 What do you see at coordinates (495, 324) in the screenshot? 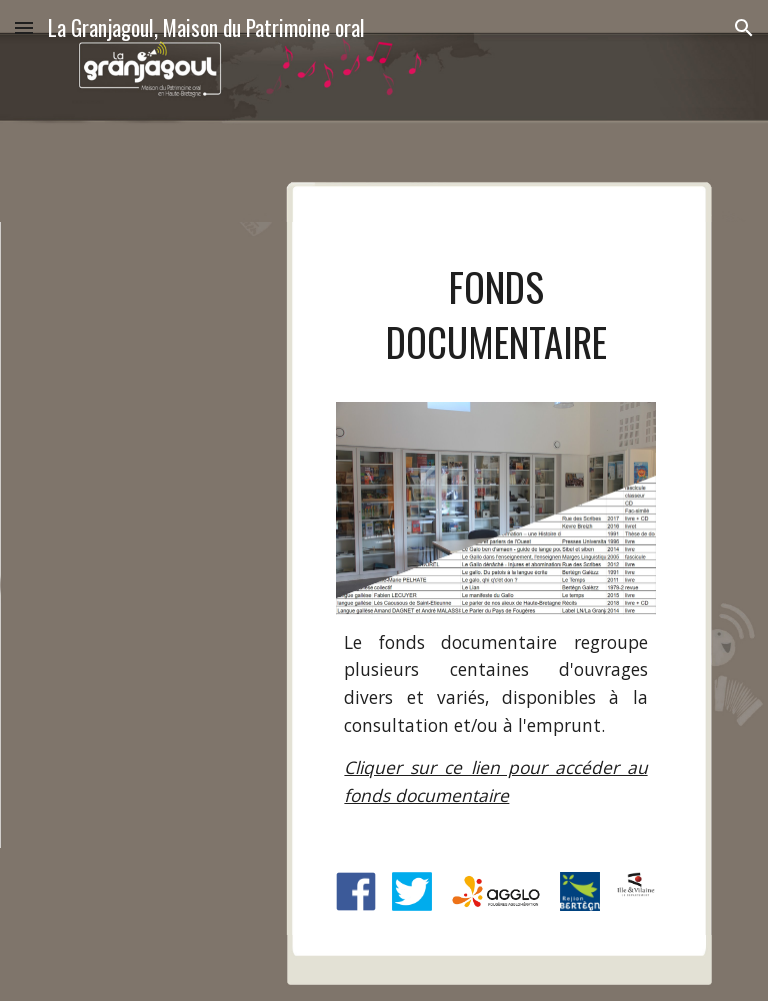
I see `[main]` at bounding box center [495, 324].